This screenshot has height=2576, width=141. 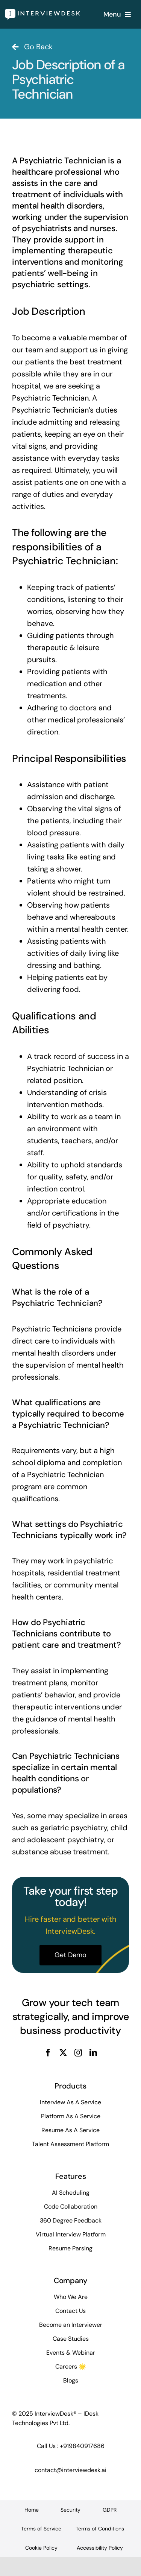 I want to click on [InterviewDesk], so click(x=42, y=13).